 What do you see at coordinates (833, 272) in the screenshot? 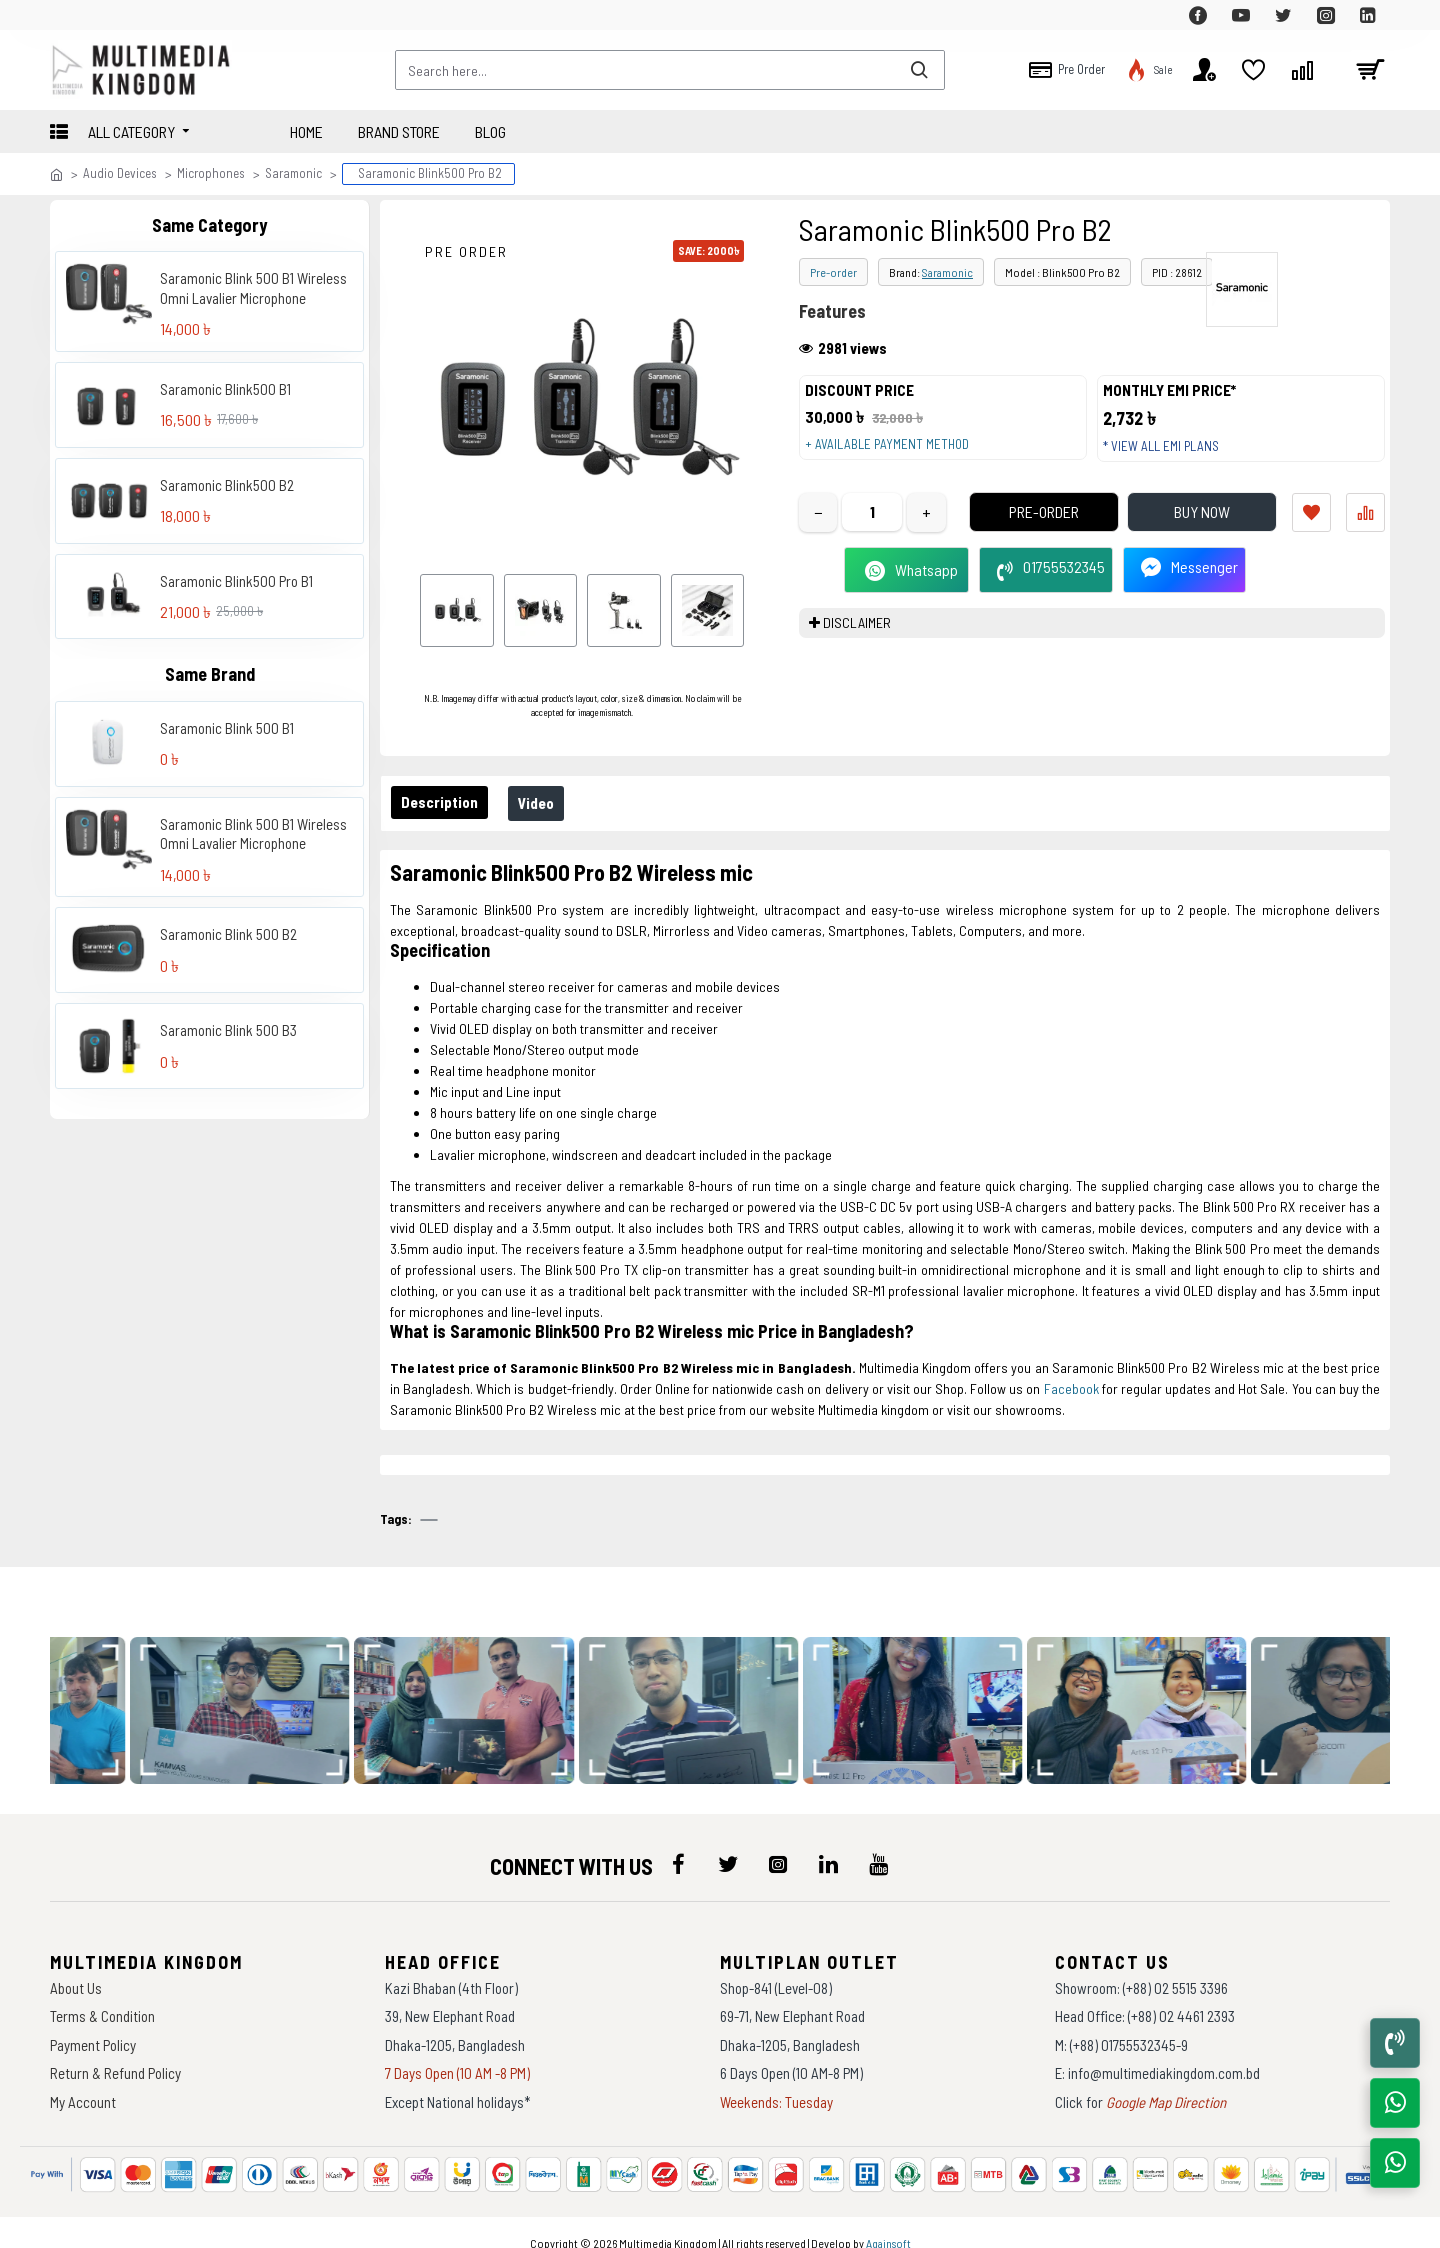
I see `Pre-order` at bounding box center [833, 272].